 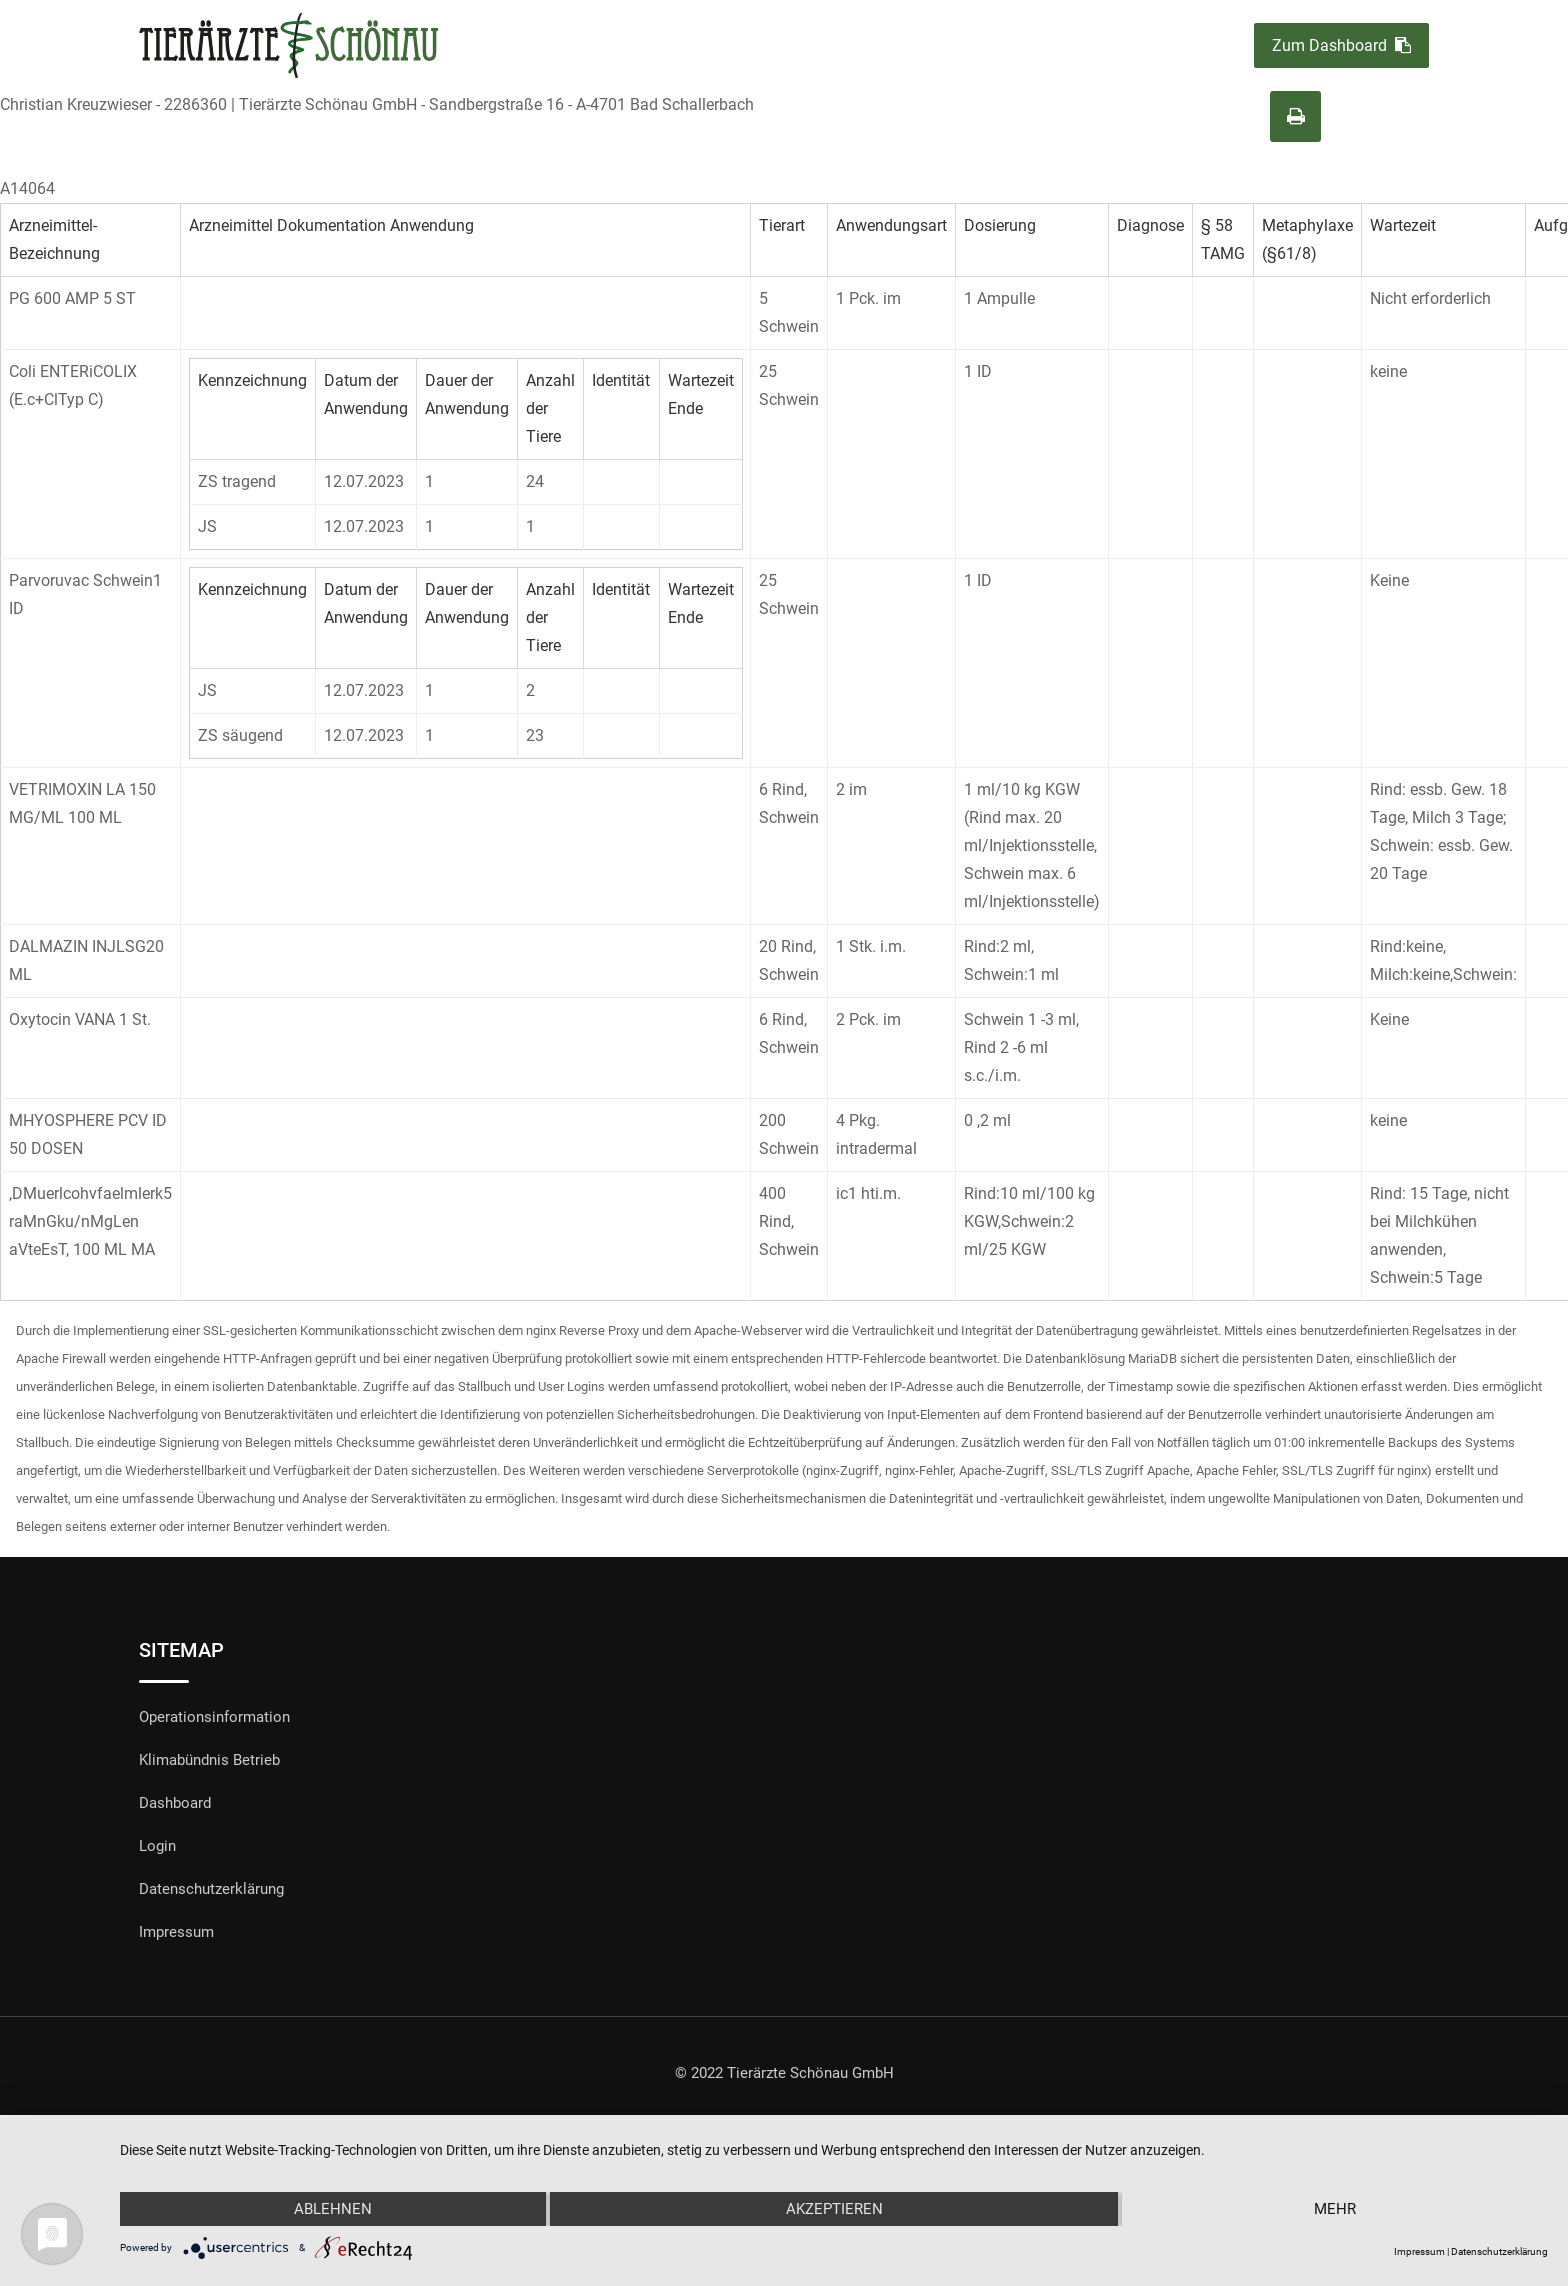 I want to click on Impressum, so click(x=176, y=1932).